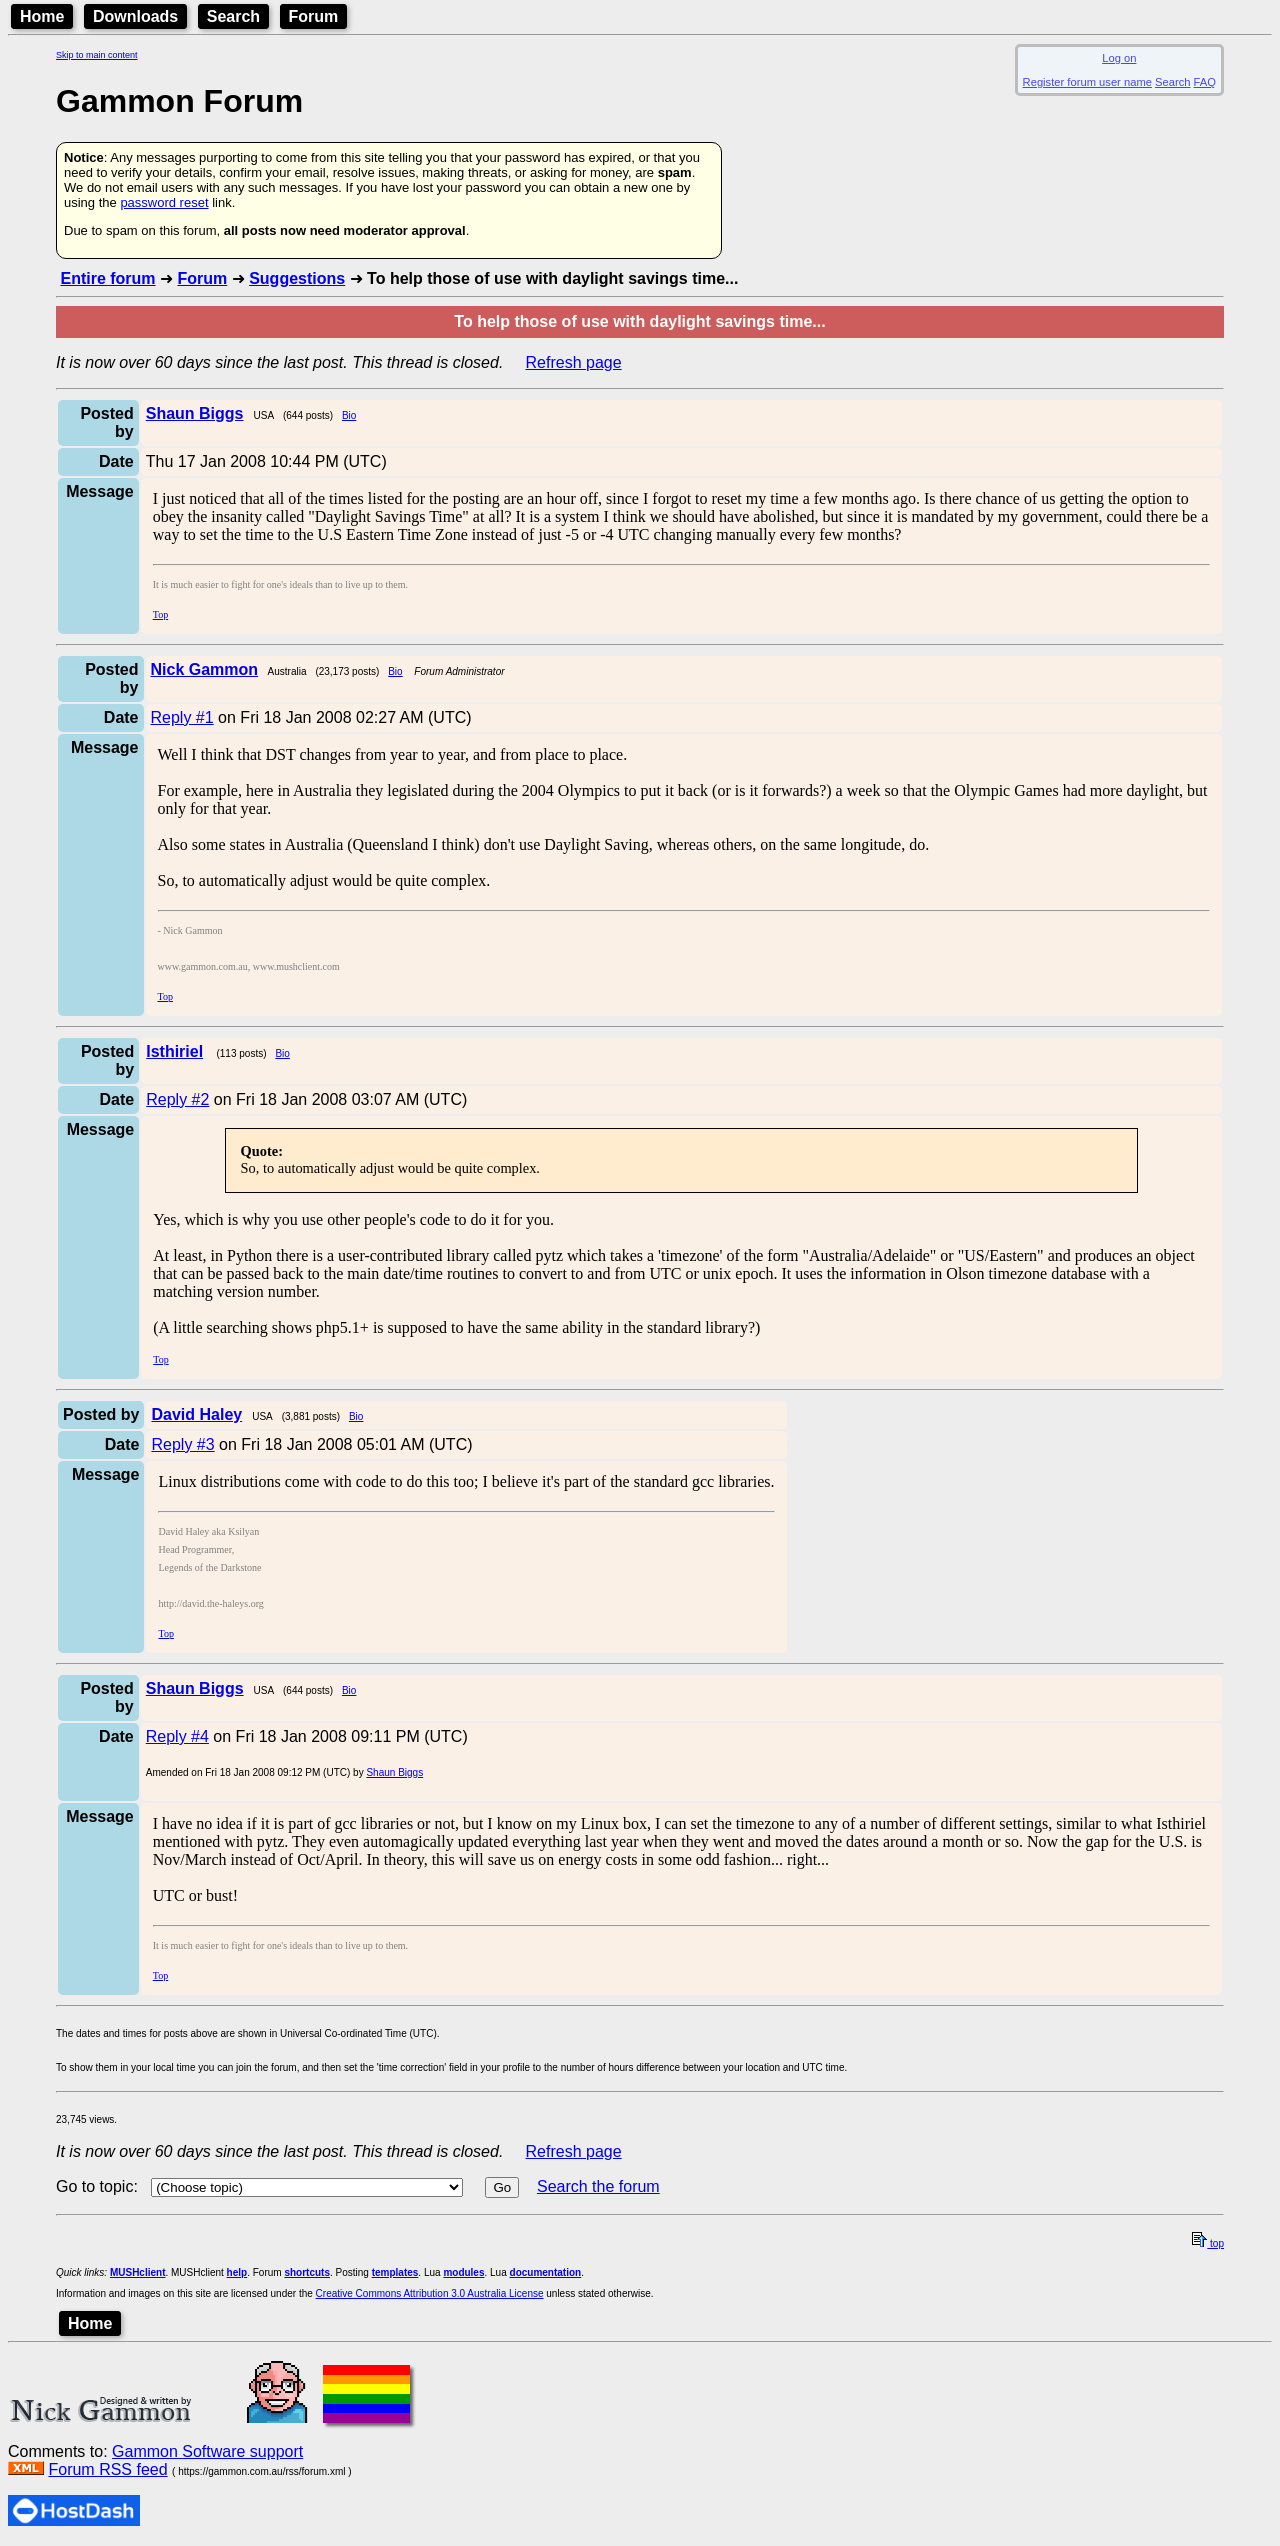  I want to click on Reply #1, so click(182, 717).